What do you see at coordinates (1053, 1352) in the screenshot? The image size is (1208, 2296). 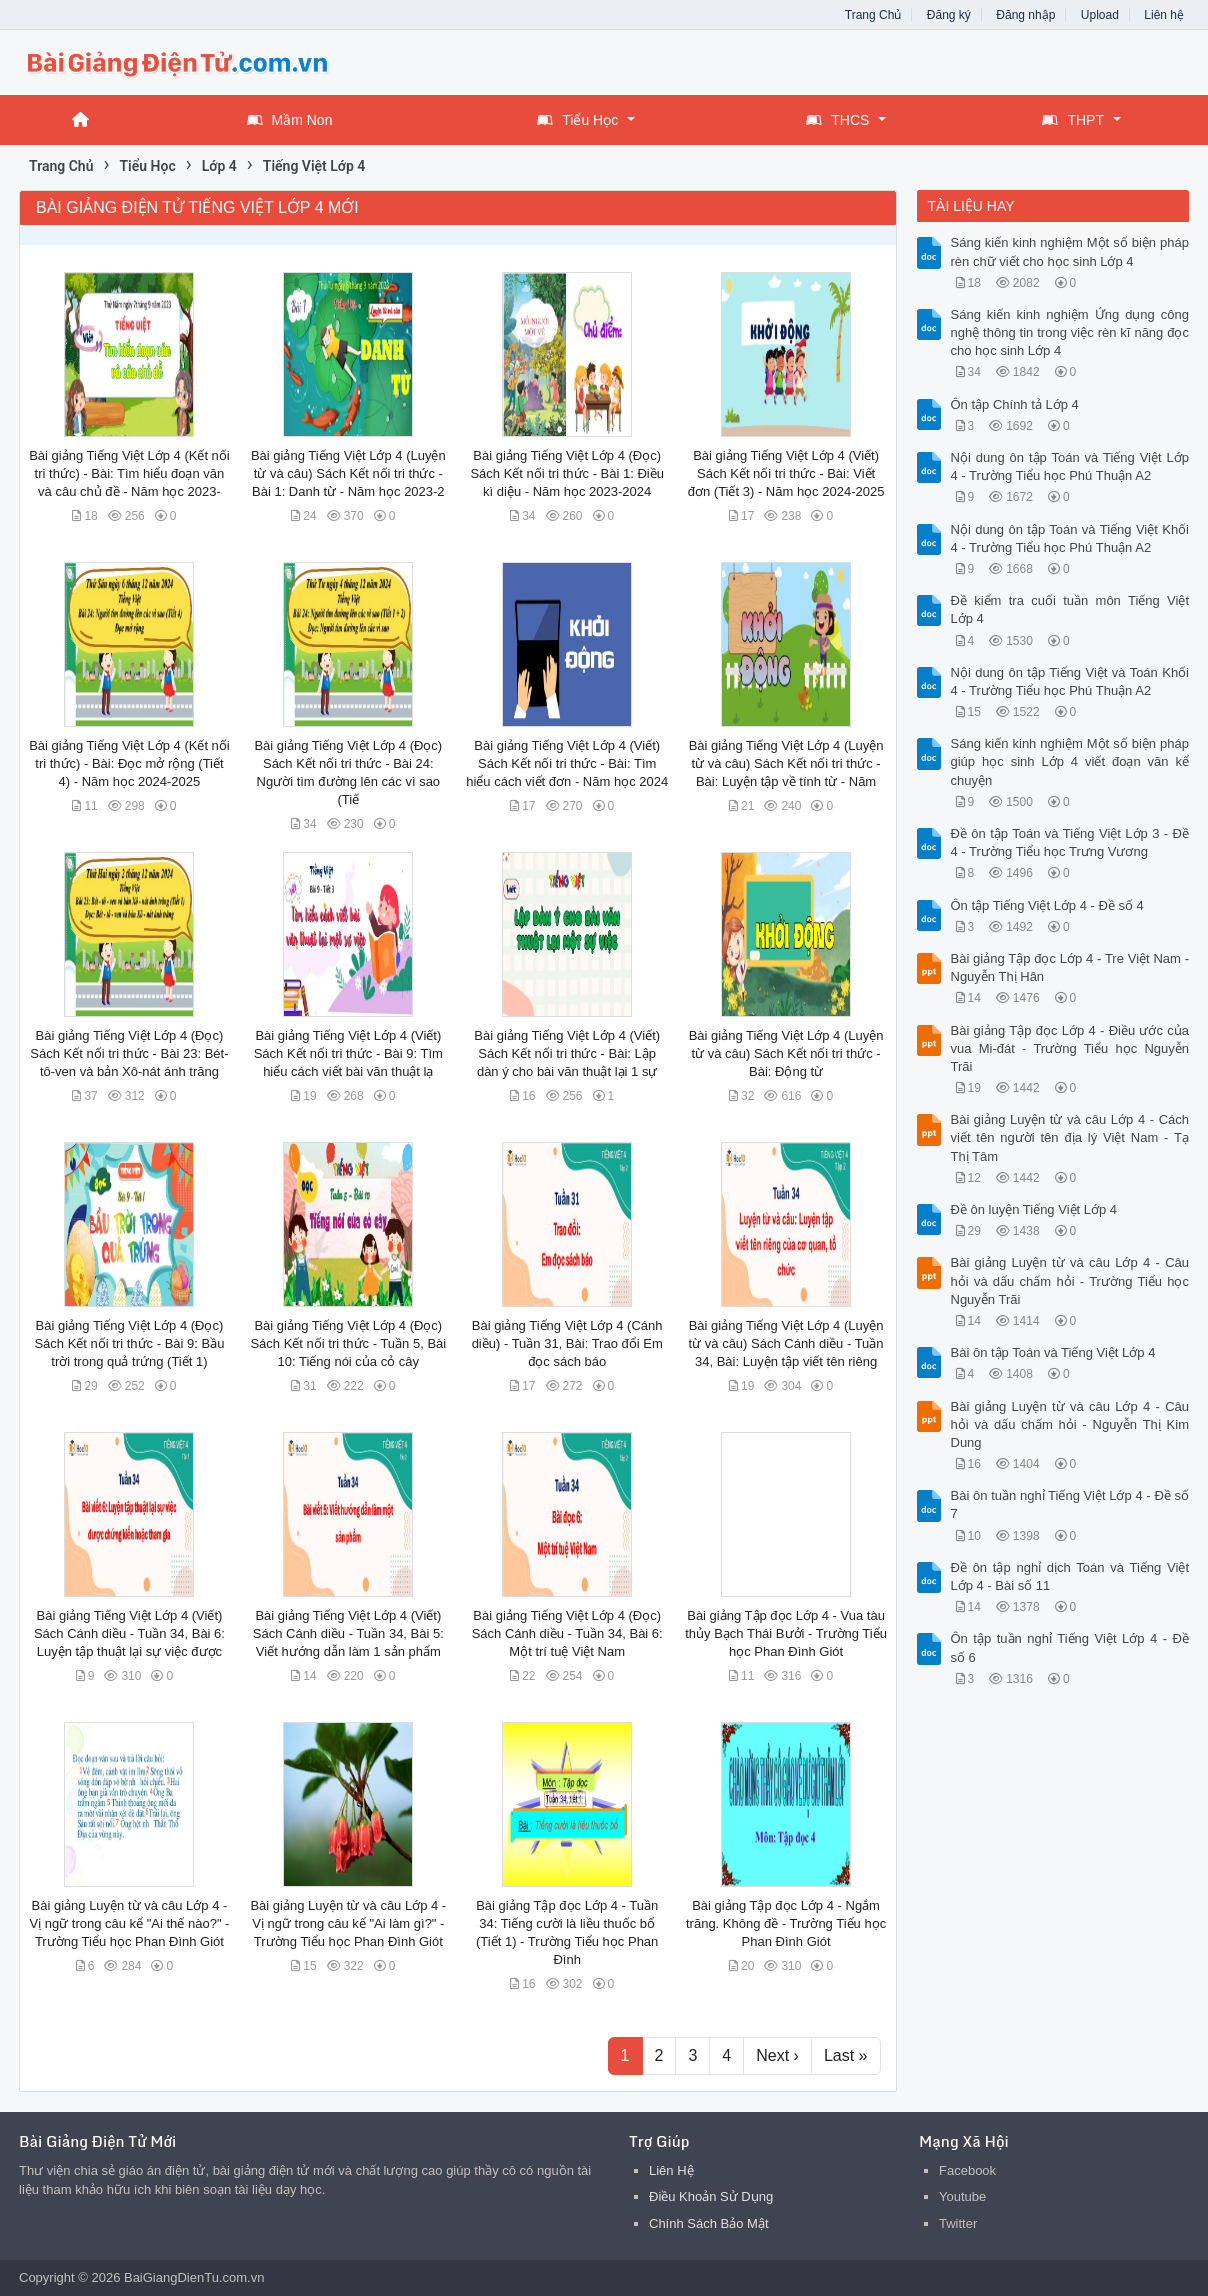 I see `Bài ôn tập Toán và Tiếng Việt Lớp 4` at bounding box center [1053, 1352].